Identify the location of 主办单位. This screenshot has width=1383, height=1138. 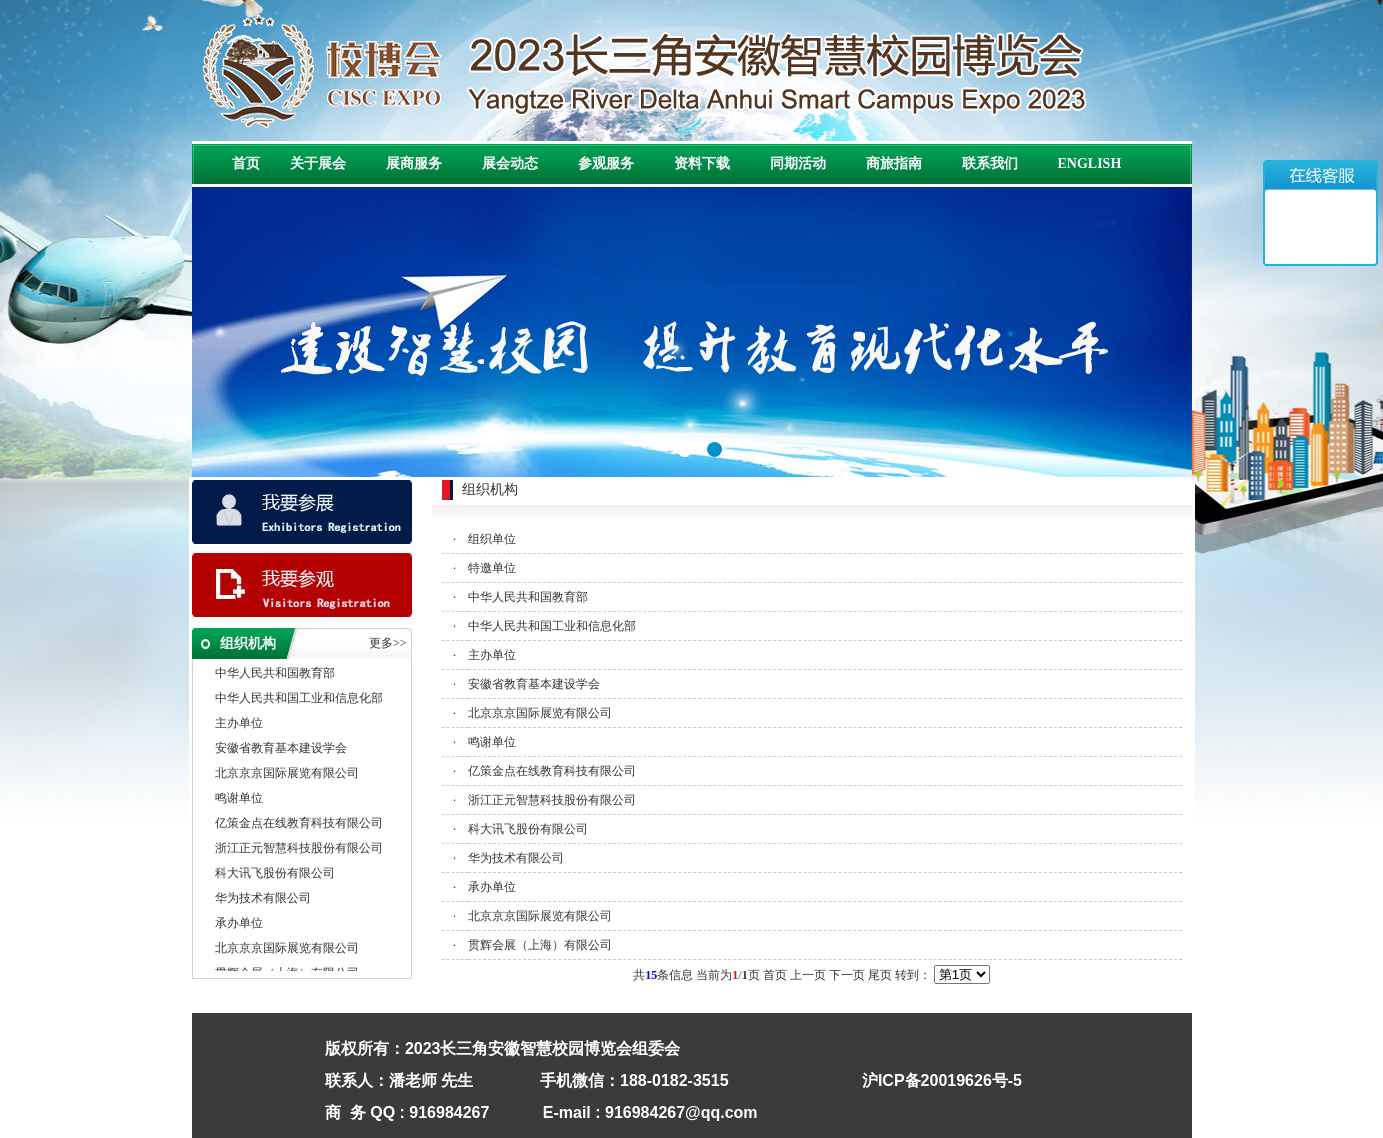
(239, 724).